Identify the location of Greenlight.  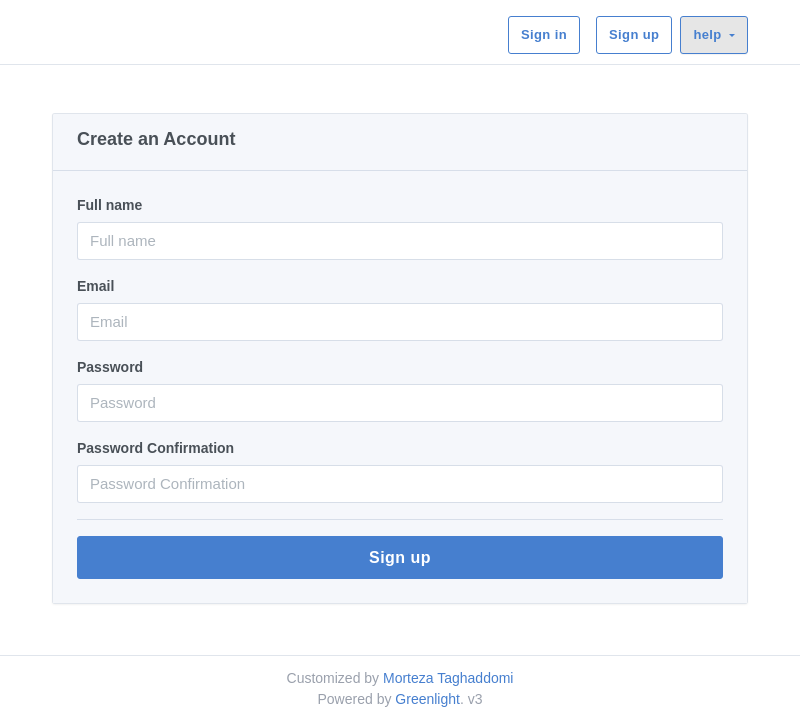
(427, 699).